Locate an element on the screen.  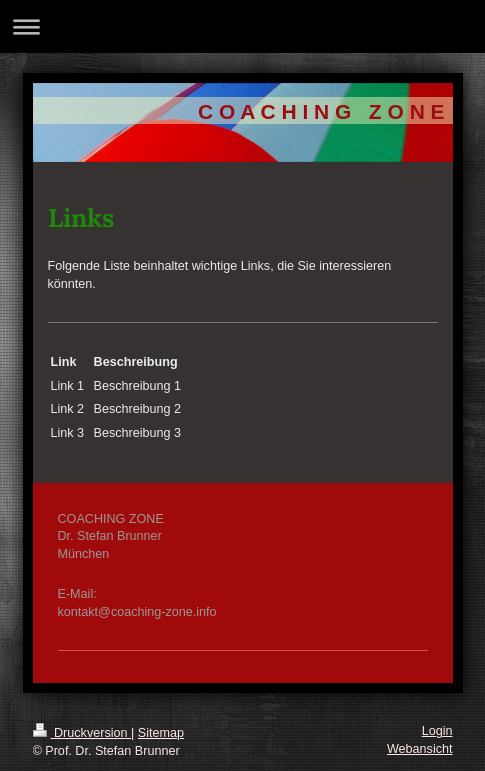
Sitemap is located at coordinates (161, 733).